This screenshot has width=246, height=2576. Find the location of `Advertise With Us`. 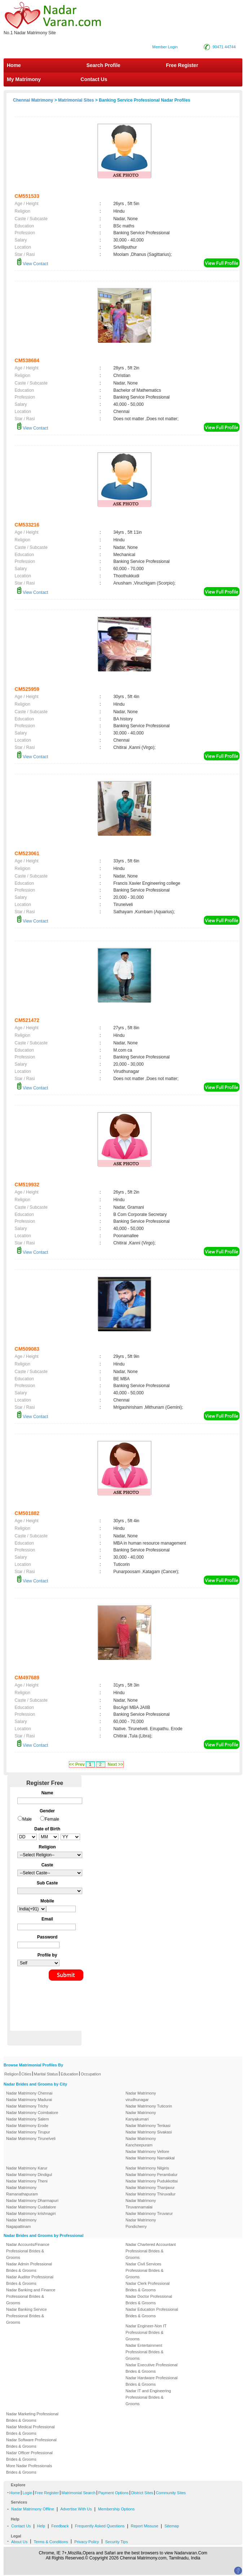

Advertise With Us is located at coordinates (76, 2509).